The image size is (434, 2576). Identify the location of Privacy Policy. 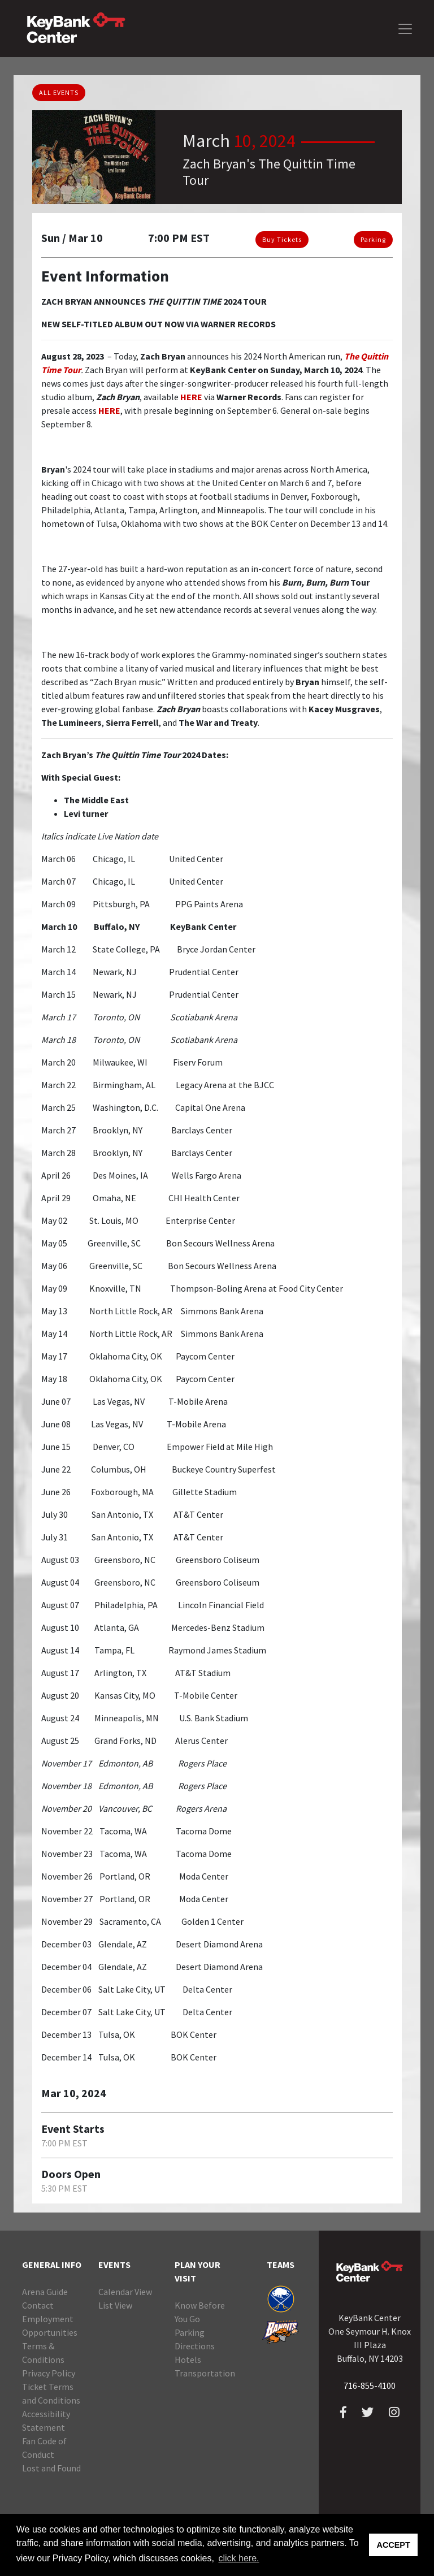
(48, 2373).